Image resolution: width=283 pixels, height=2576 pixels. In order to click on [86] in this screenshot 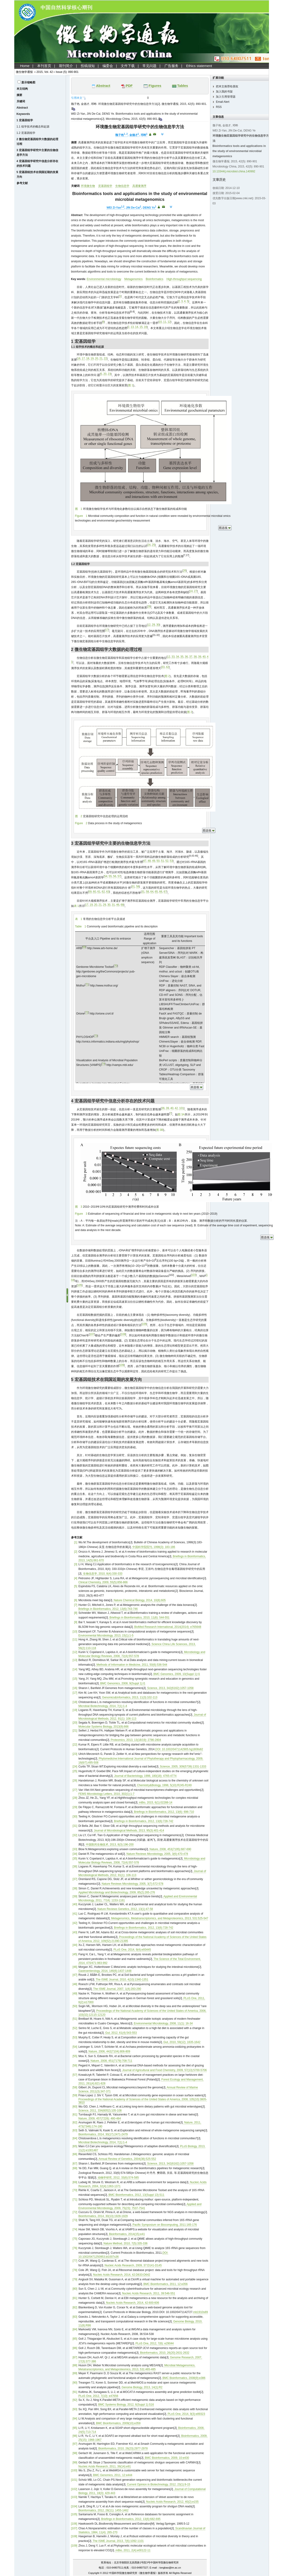, I will do `click(75, 2348)`.